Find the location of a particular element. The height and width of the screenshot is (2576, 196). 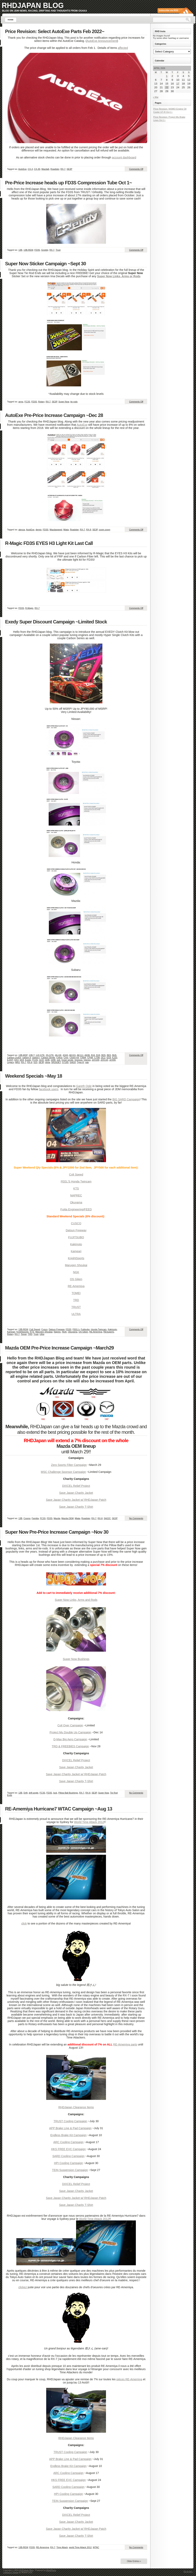

Roadster is located at coordinates (54, 169).